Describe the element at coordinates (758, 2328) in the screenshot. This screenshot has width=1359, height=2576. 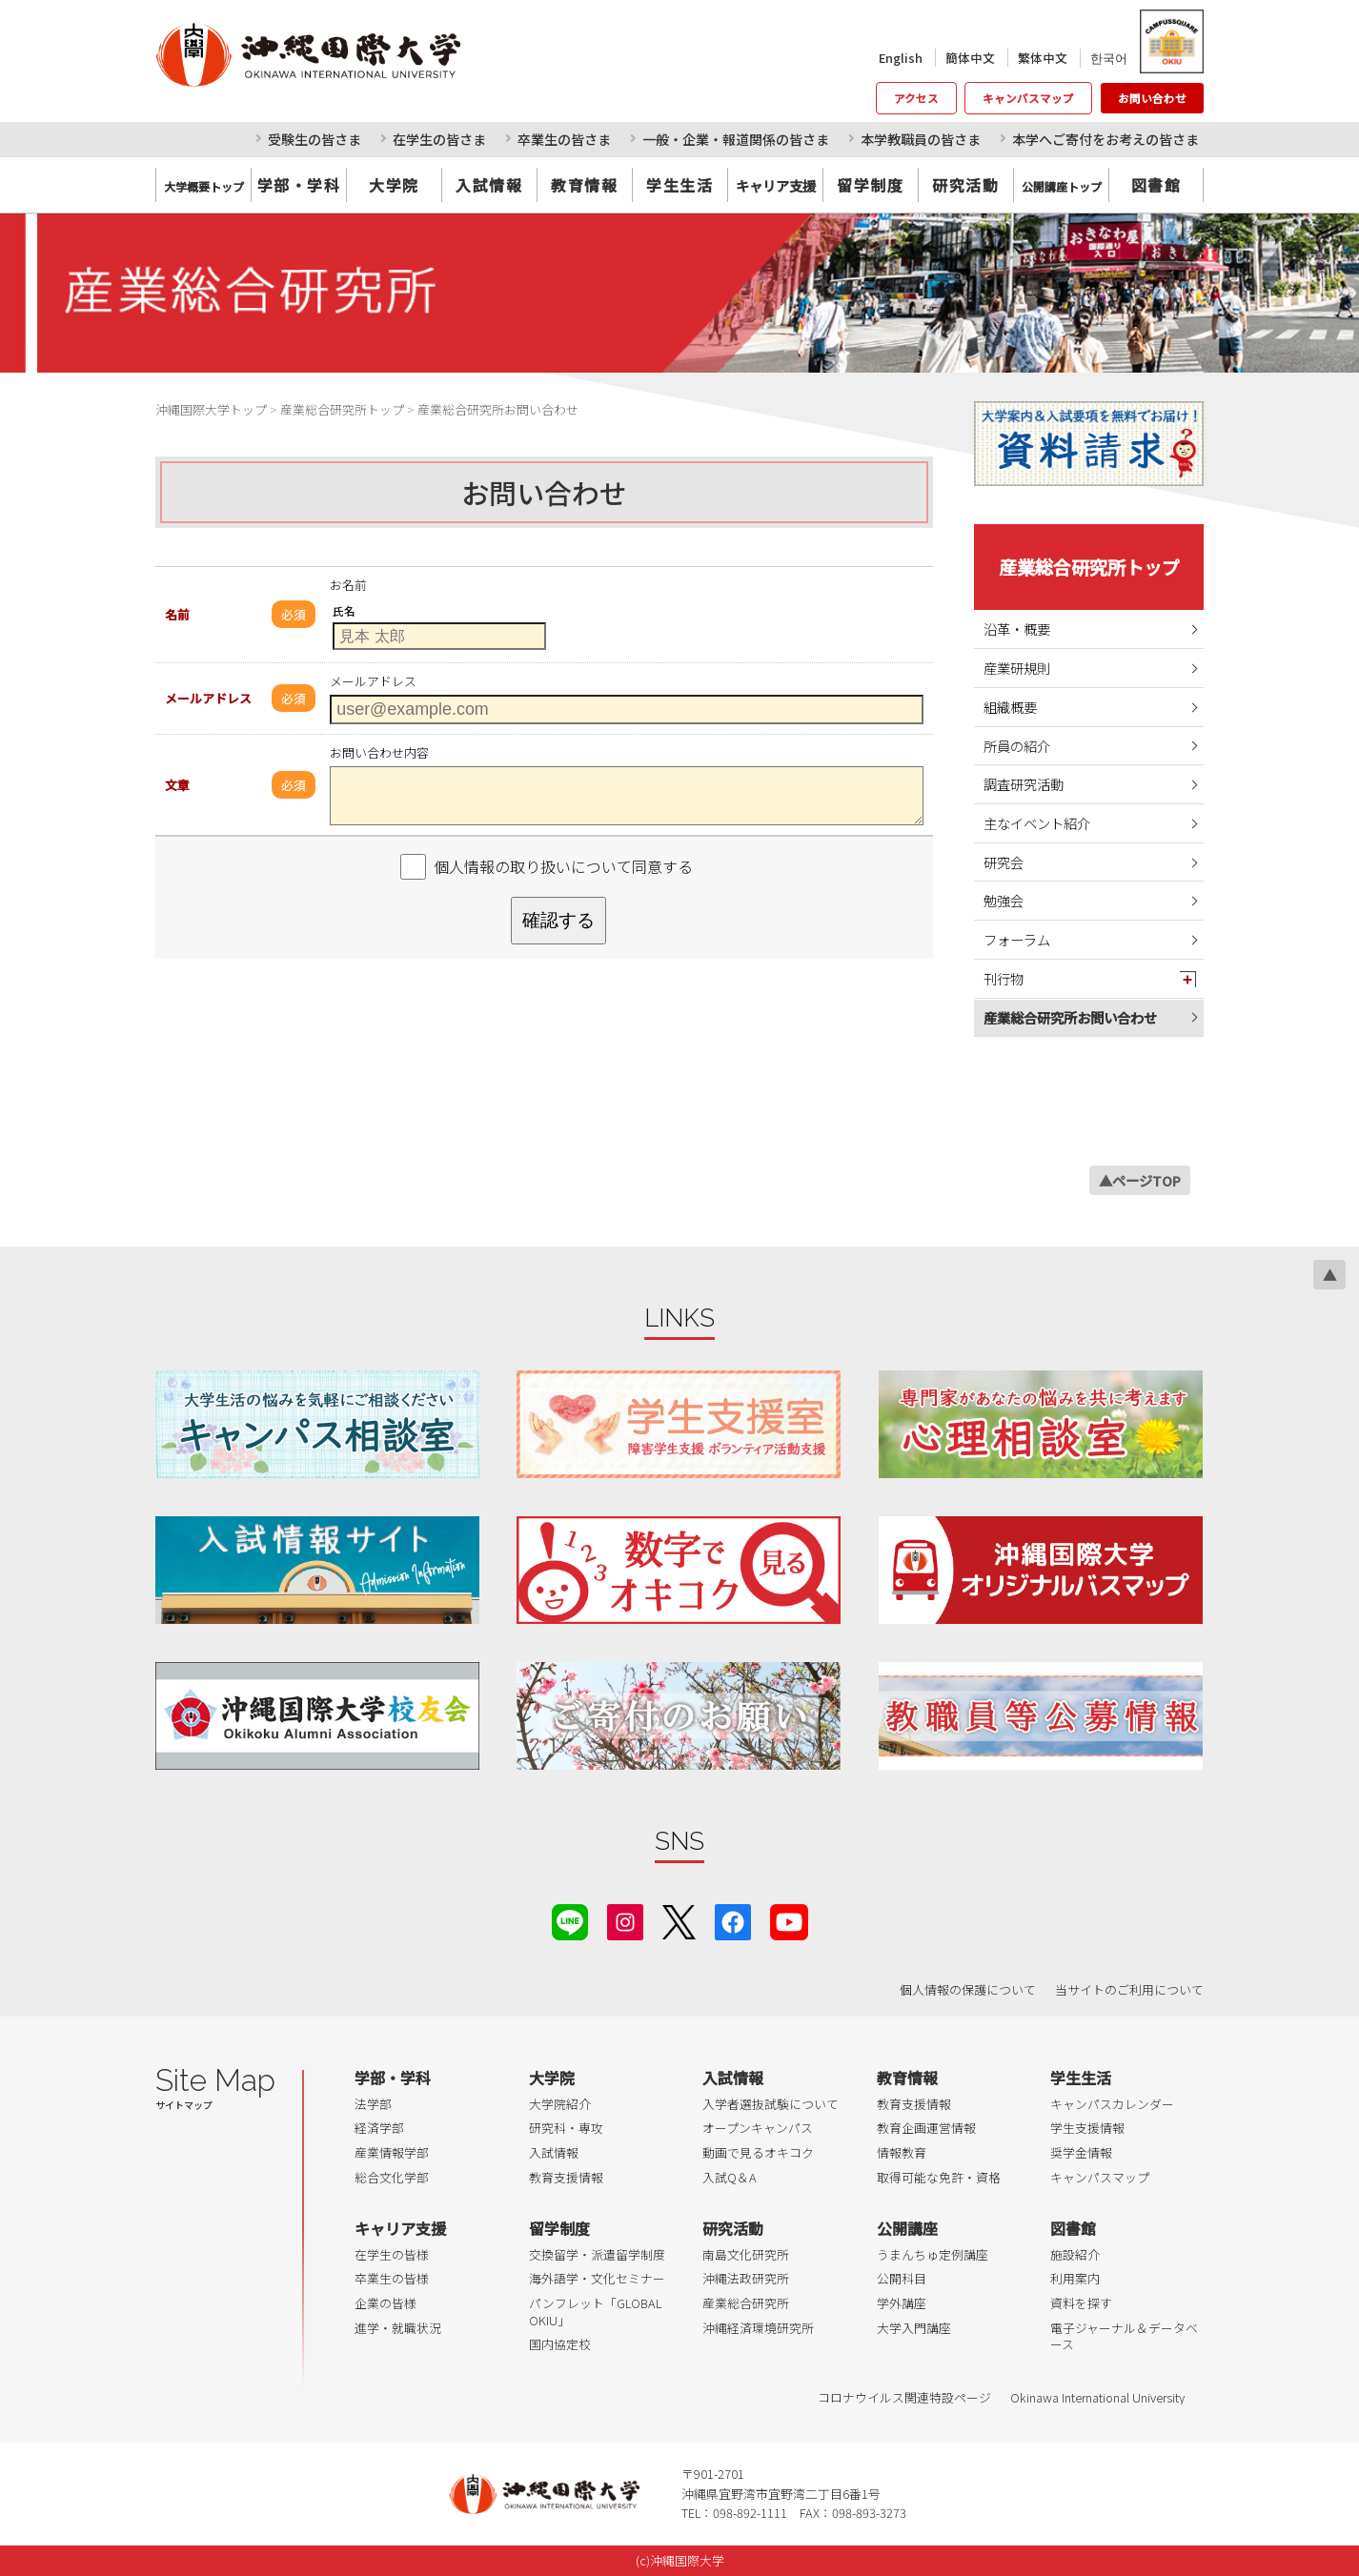
I see `沖縄経済環境研究所` at that location.